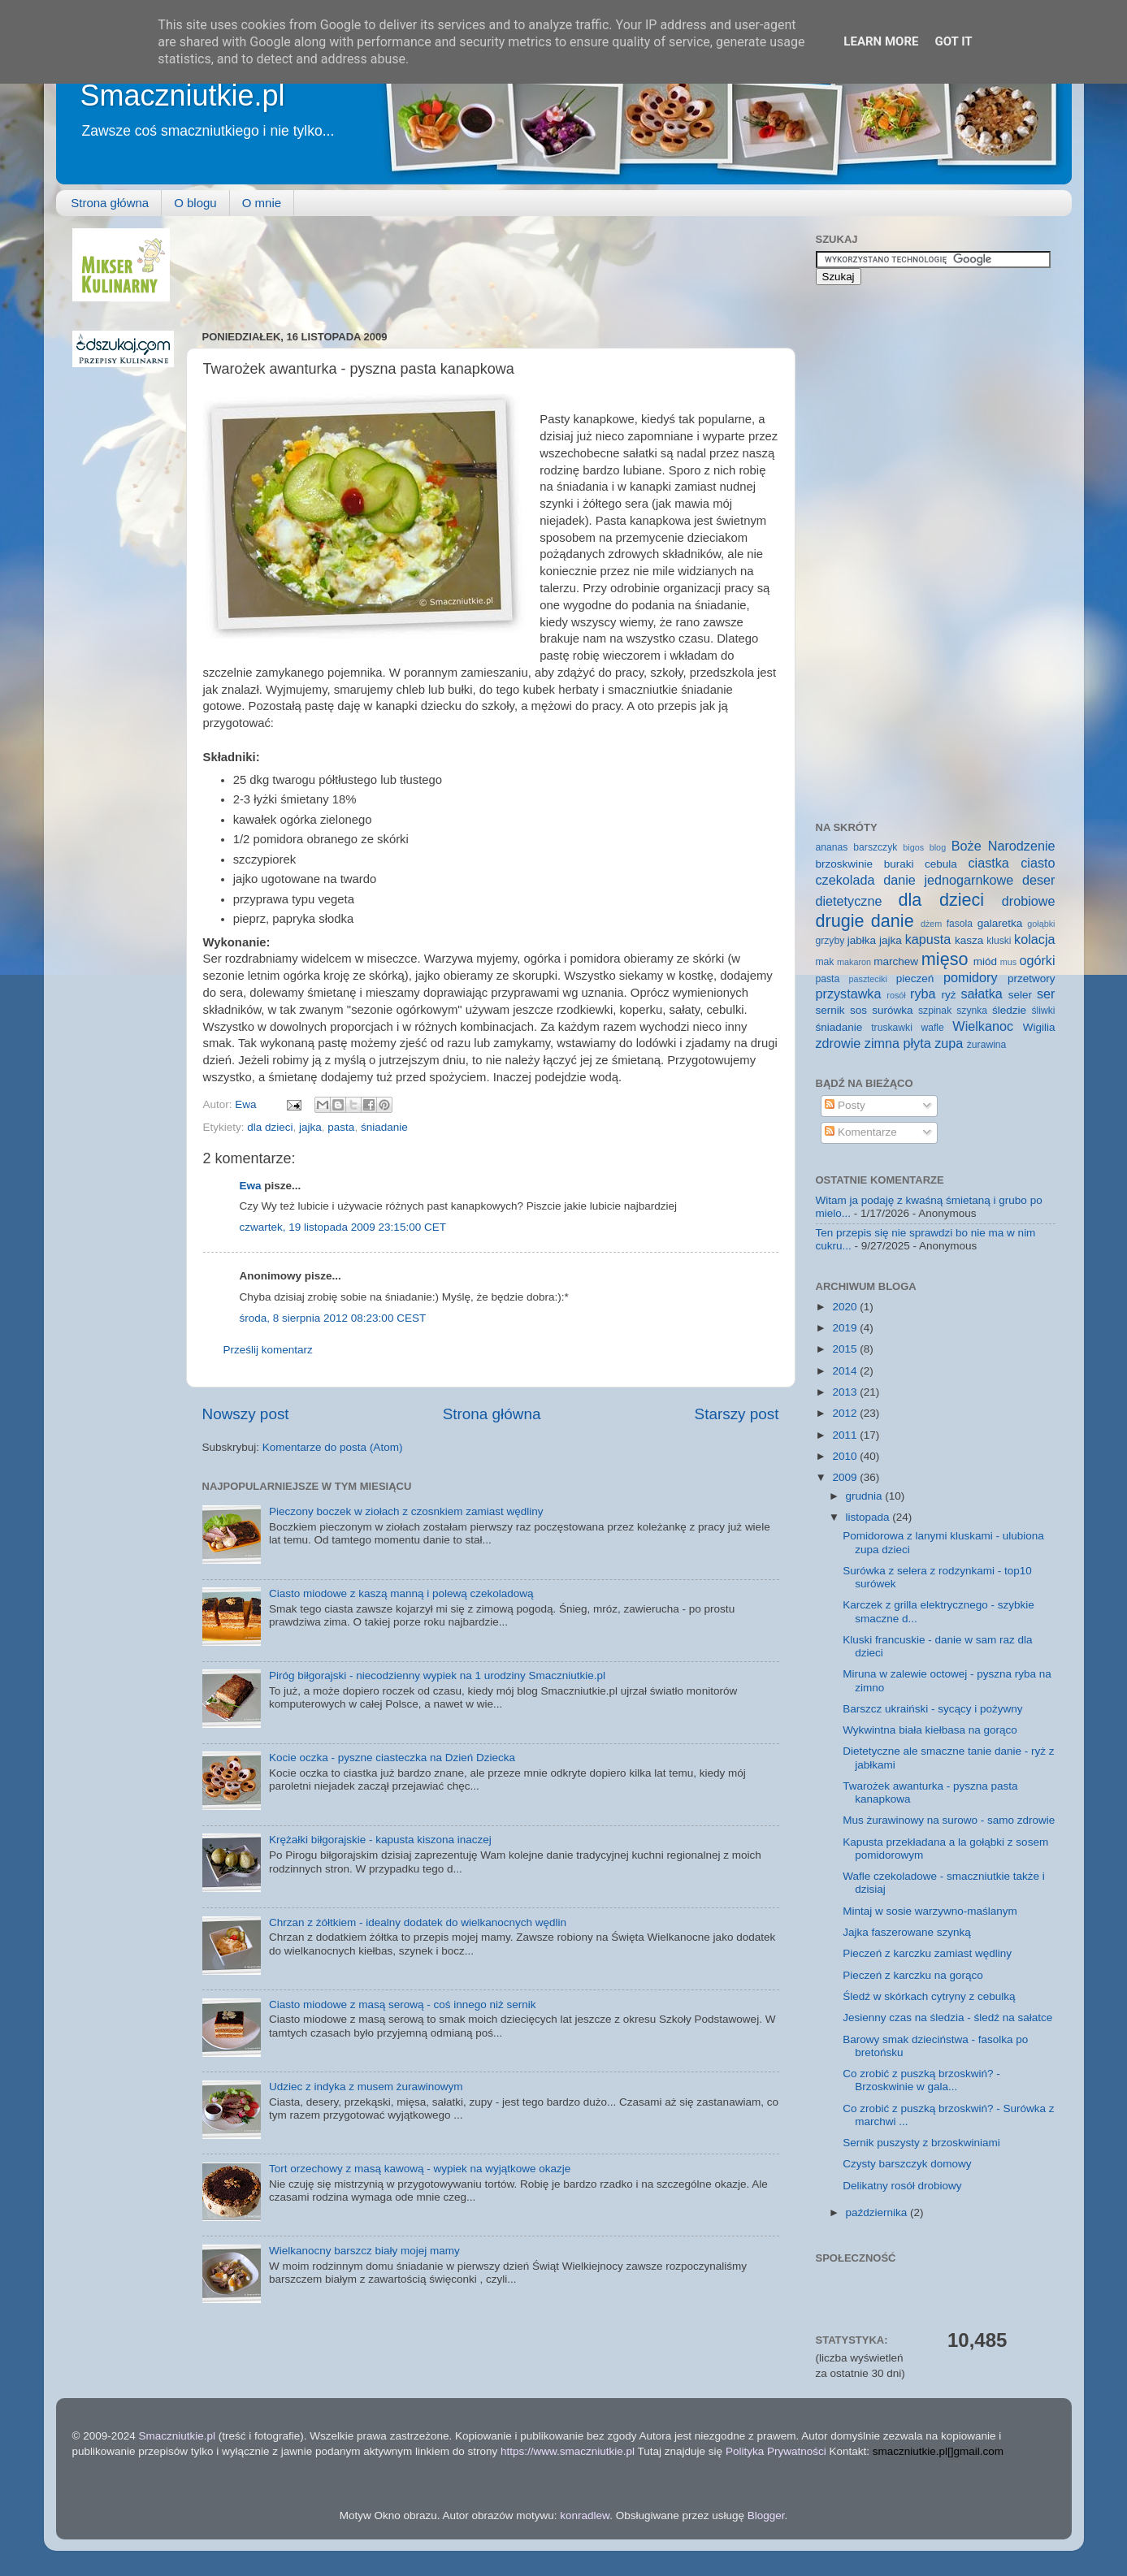 Image resolution: width=1127 pixels, height=2576 pixels. What do you see at coordinates (970, 977) in the screenshot?
I see `pomidory` at bounding box center [970, 977].